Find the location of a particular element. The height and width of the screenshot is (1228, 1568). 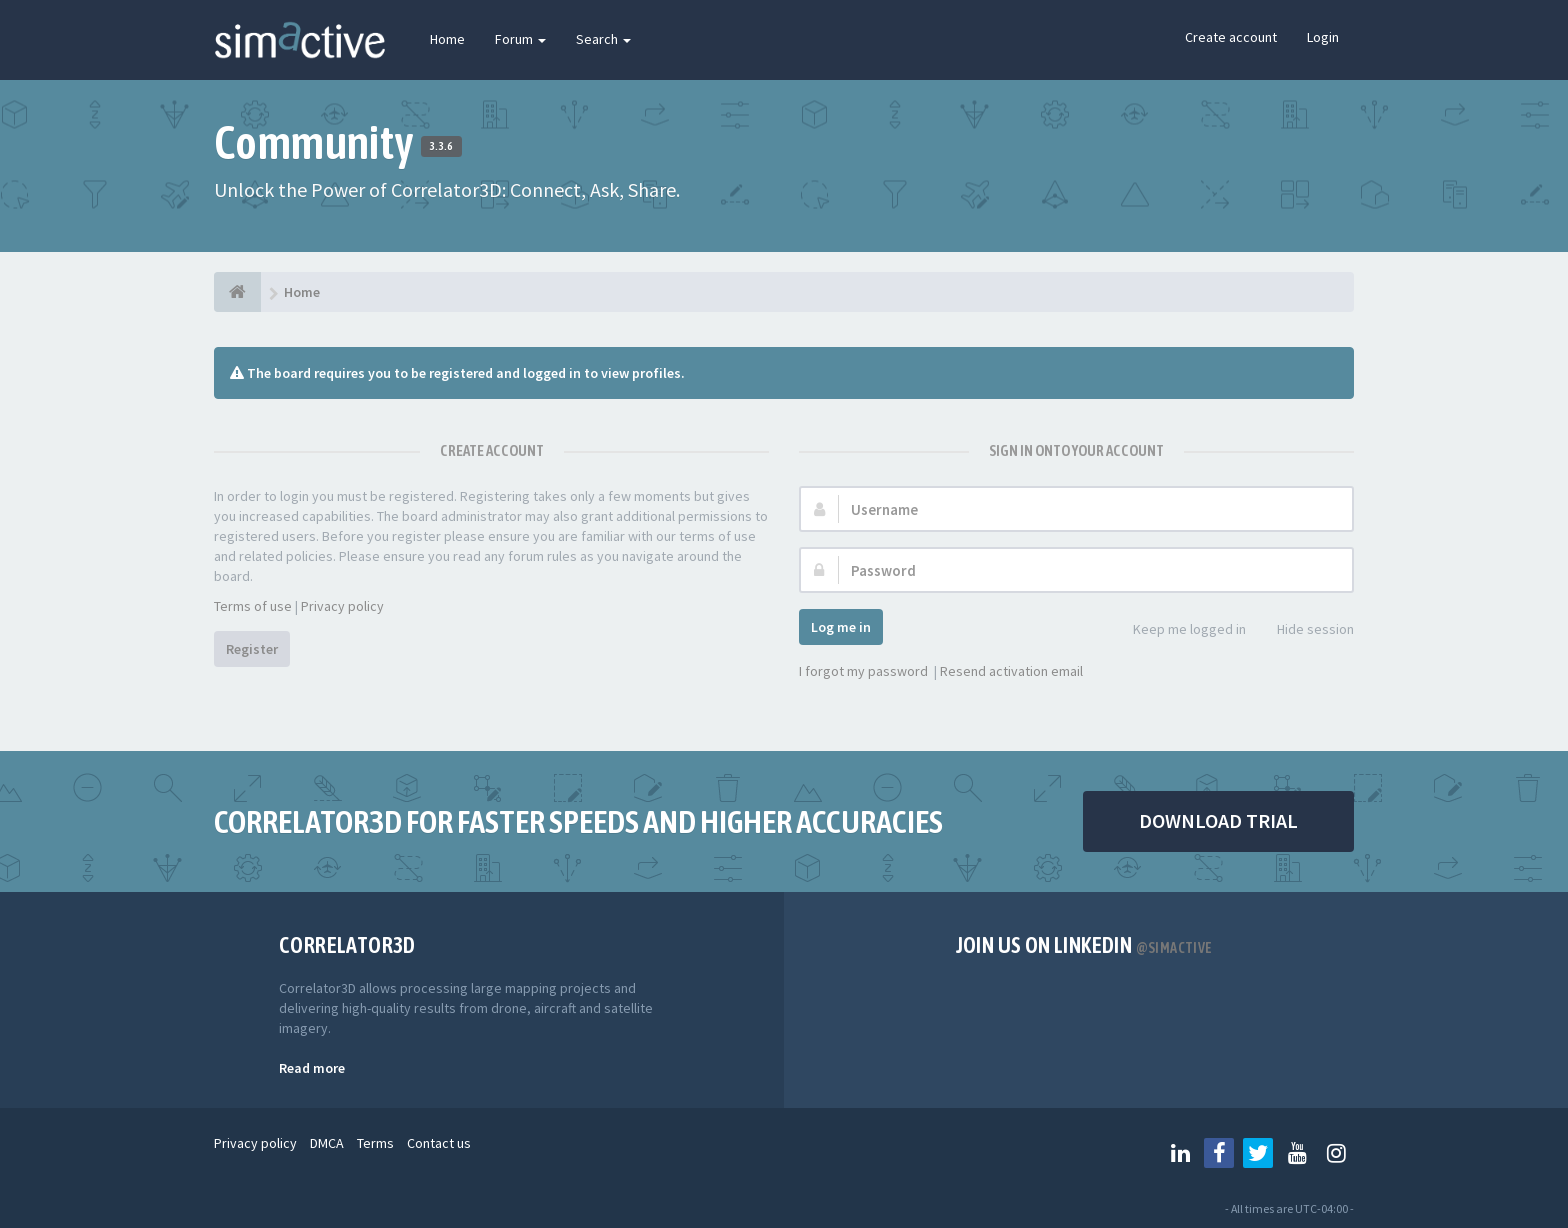

Log me in is located at coordinates (841, 627).